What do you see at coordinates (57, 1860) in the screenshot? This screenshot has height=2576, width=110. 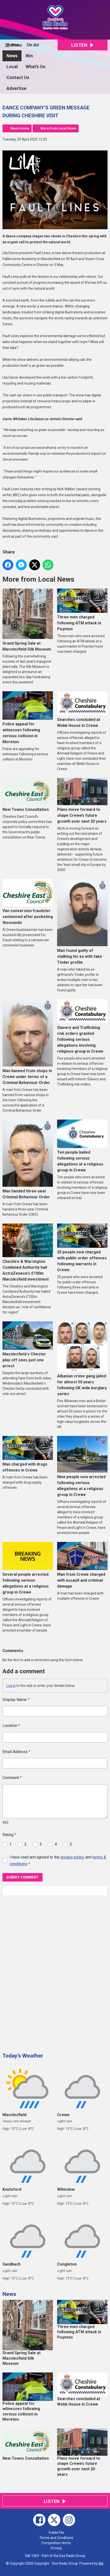 I see `I have read and agreed to the and` at bounding box center [57, 1860].